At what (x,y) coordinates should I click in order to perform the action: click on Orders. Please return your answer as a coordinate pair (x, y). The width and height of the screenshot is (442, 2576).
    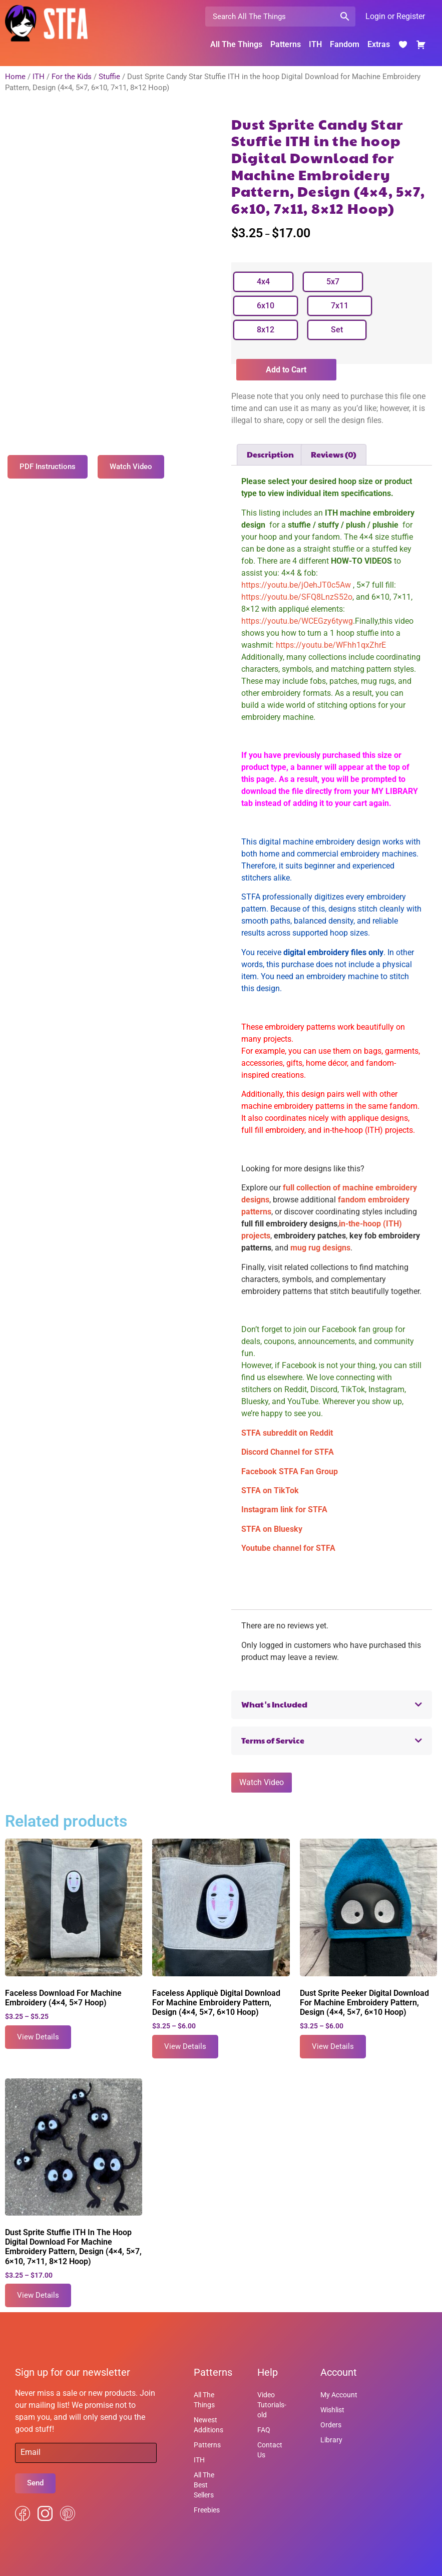
    Looking at the image, I should click on (330, 2425).